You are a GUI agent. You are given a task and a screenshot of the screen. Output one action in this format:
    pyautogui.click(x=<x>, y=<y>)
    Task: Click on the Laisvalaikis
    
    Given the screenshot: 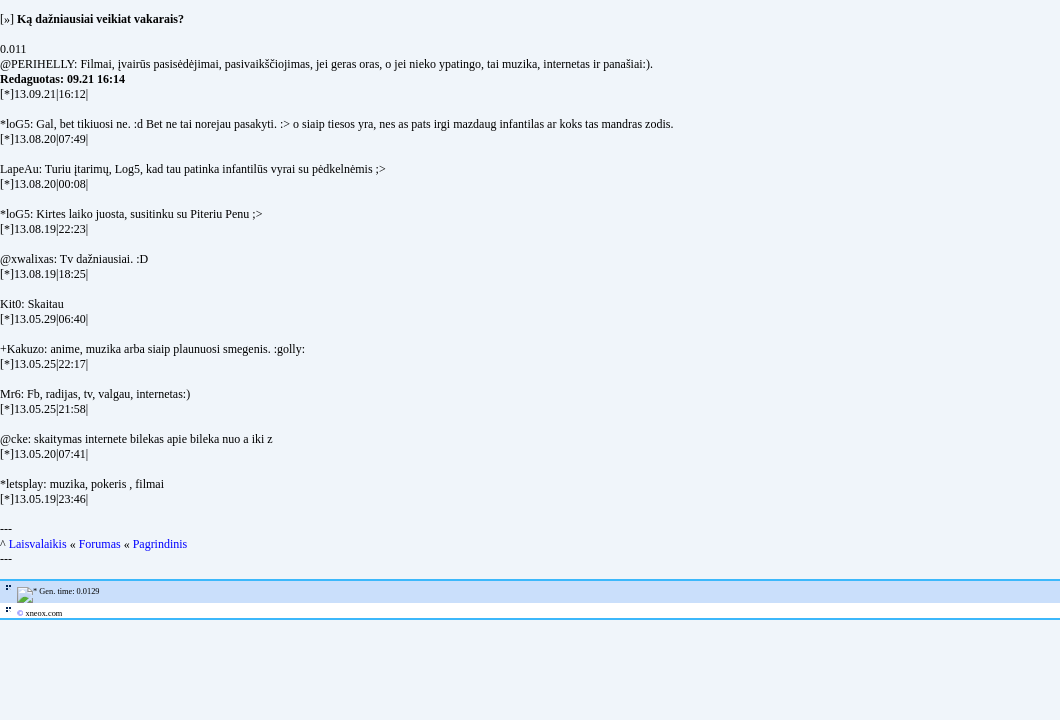 What is the action you would take?
    pyautogui.click(x=38, y=544)
    